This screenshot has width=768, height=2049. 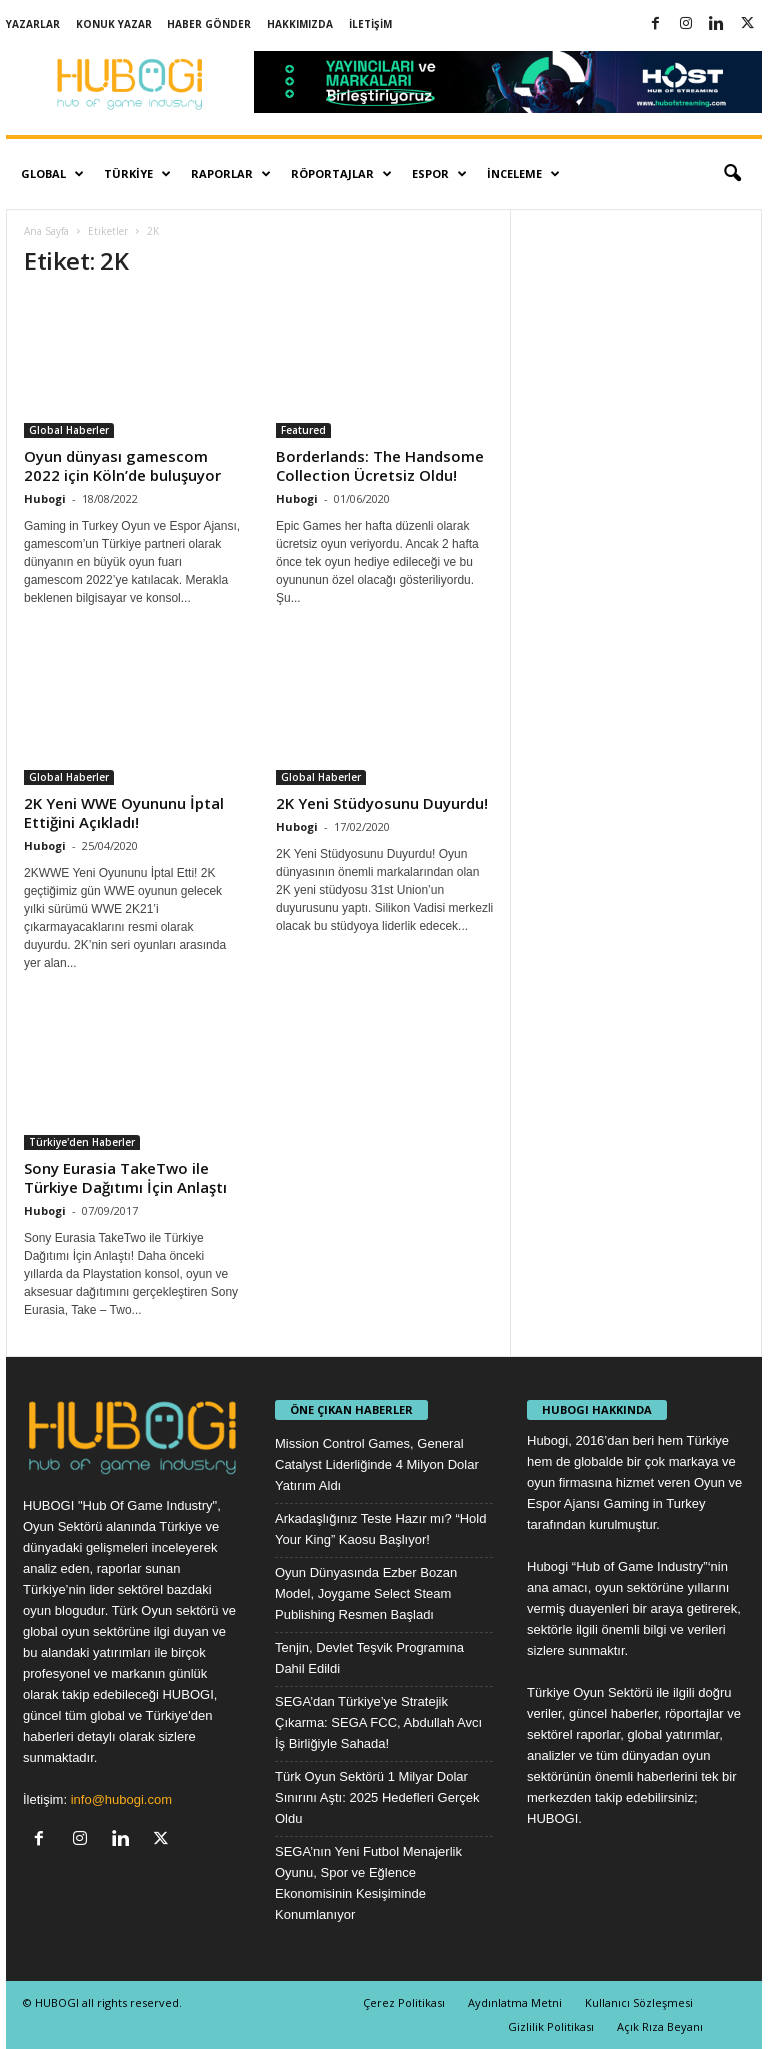 What do you see at coordinates (368, 1883) in the screenshot?
I see `SEGA’nın Yeni Futbol Menajerlik Oyunu, Spor ve Eğlence Ekonomisinin Kesişiminde Konumlanıyor` at bounding box center [368, 1883].